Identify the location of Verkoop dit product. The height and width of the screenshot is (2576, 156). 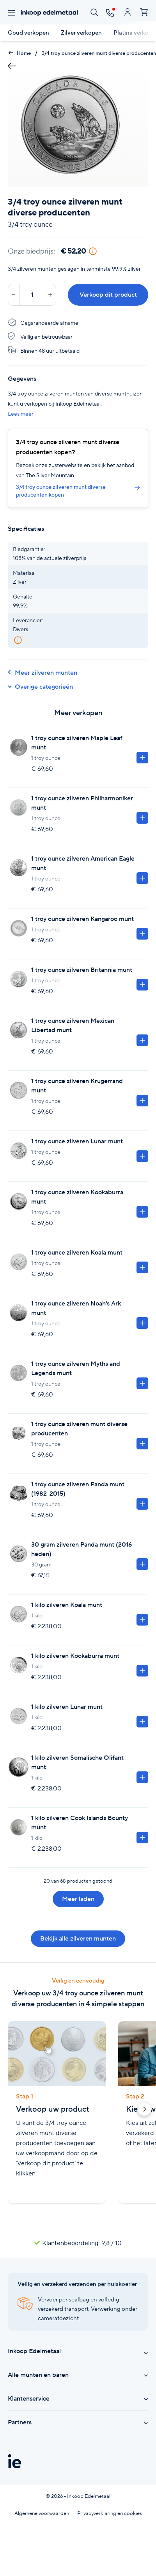
(108, 294).